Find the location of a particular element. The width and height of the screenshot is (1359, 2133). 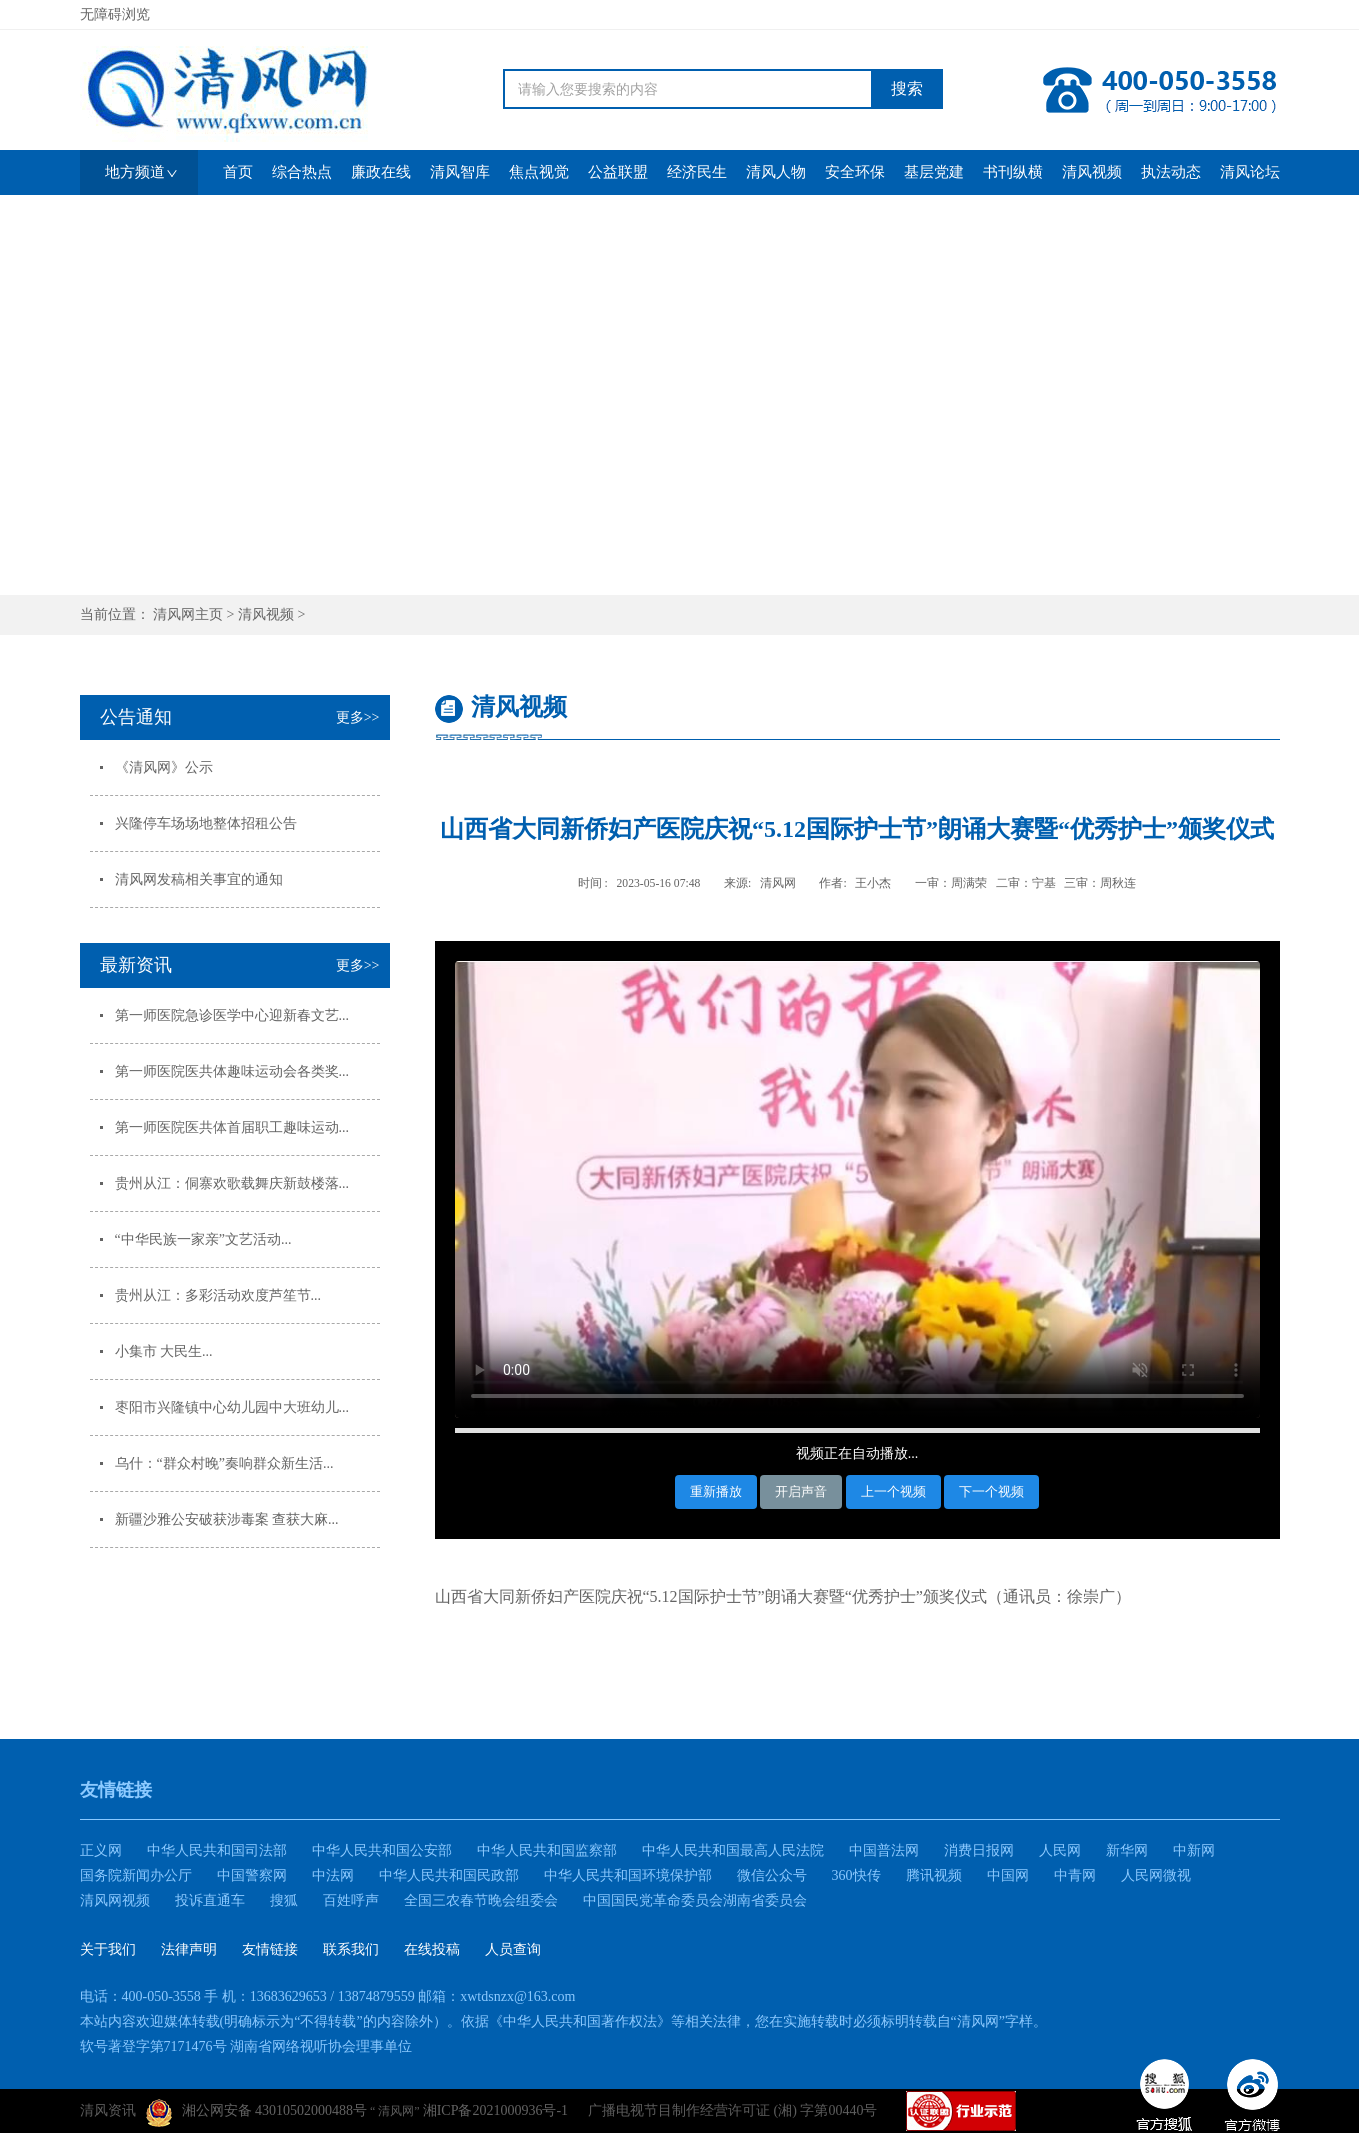

百姓呼声 is located at coordinates (351, 1900).